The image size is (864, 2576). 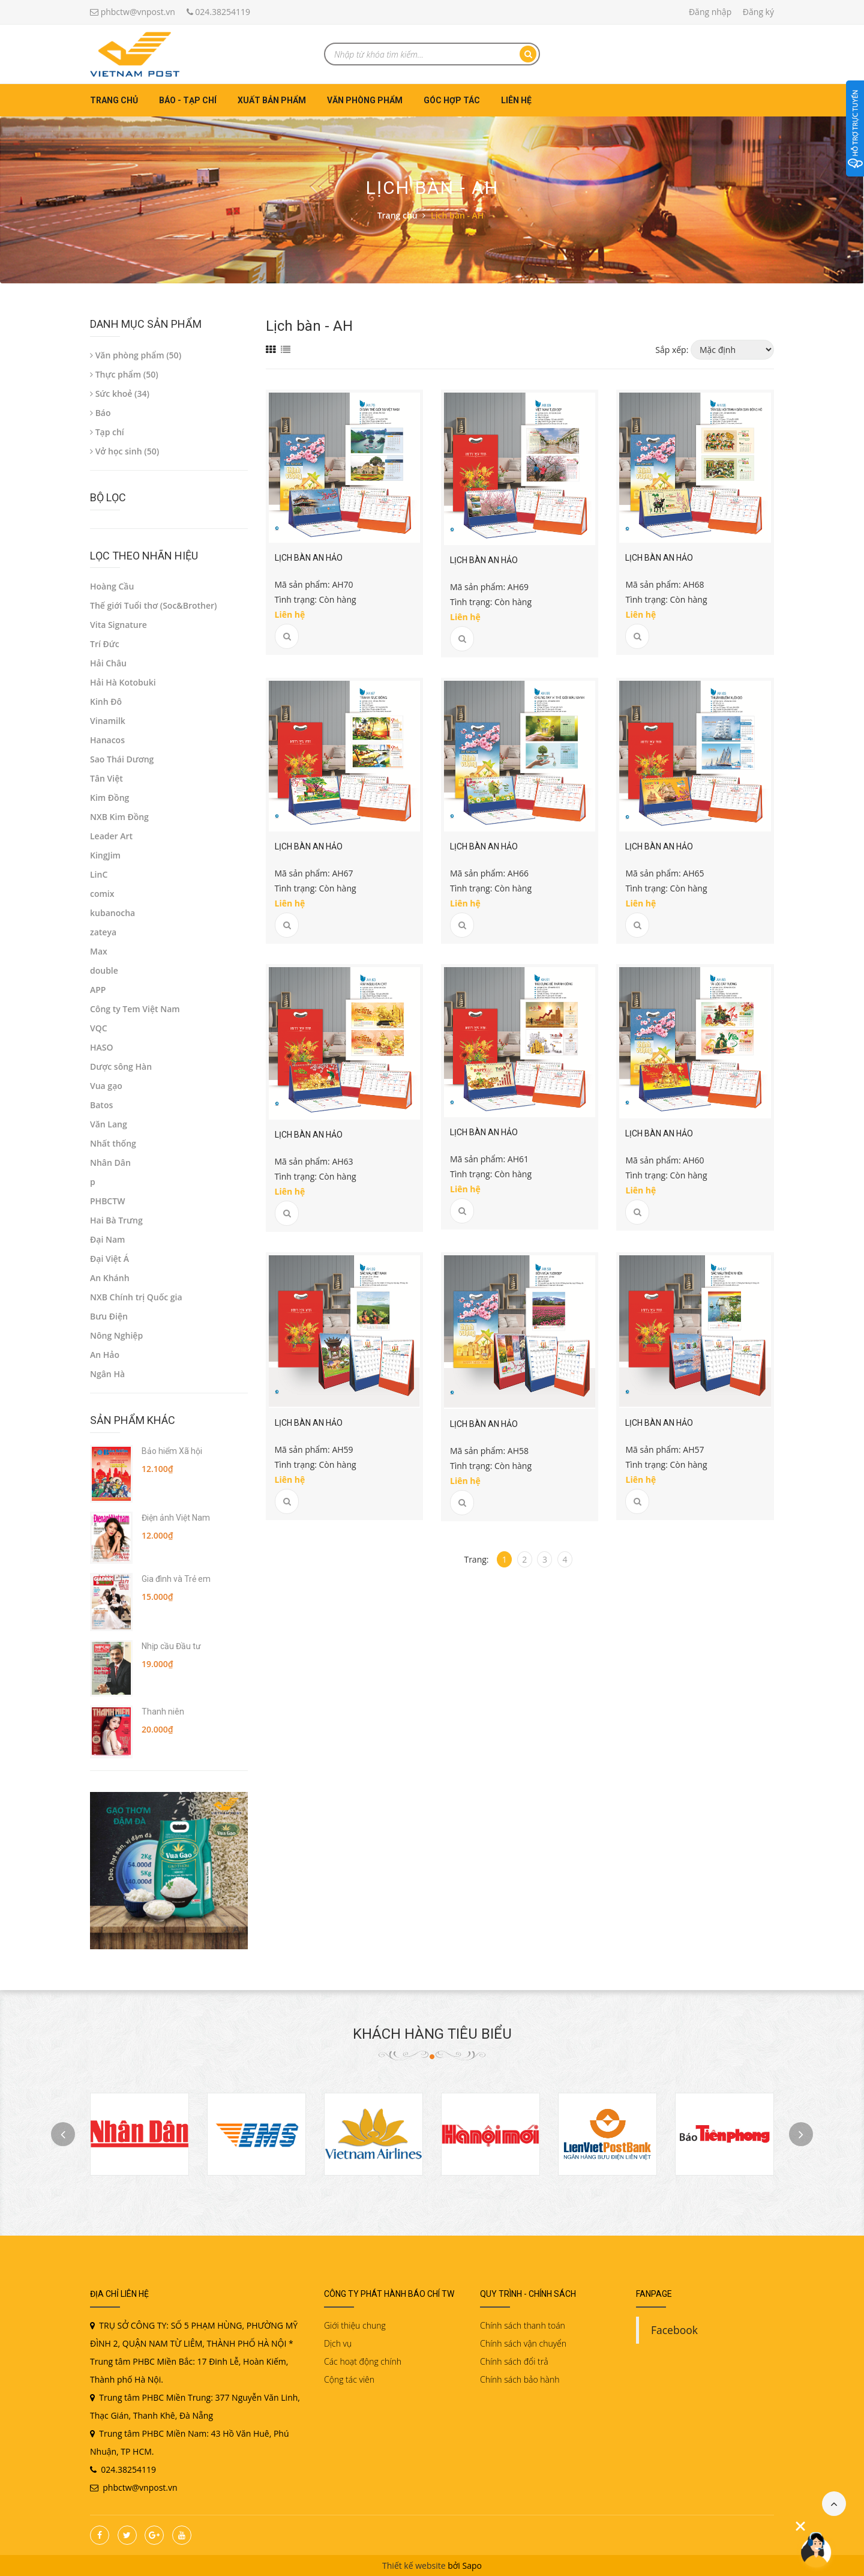 What do you see at coordinates (112, 912) in the screenshot?
I see `kubanocha` at bounding box center [112, 912].